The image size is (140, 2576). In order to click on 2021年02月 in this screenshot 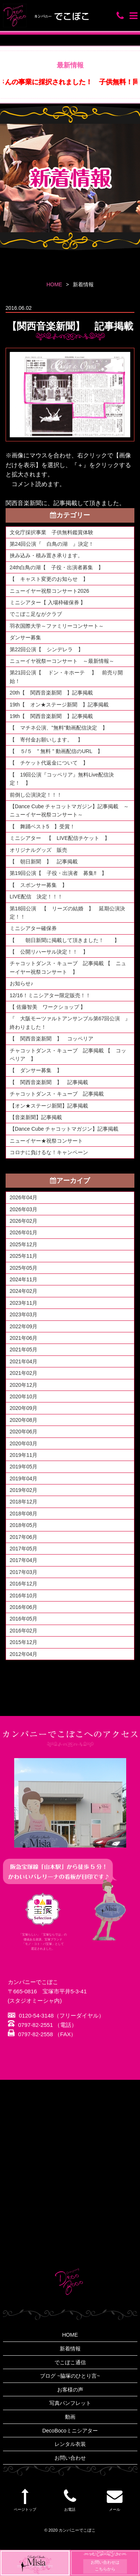, I will do `click(24, 1373)`.